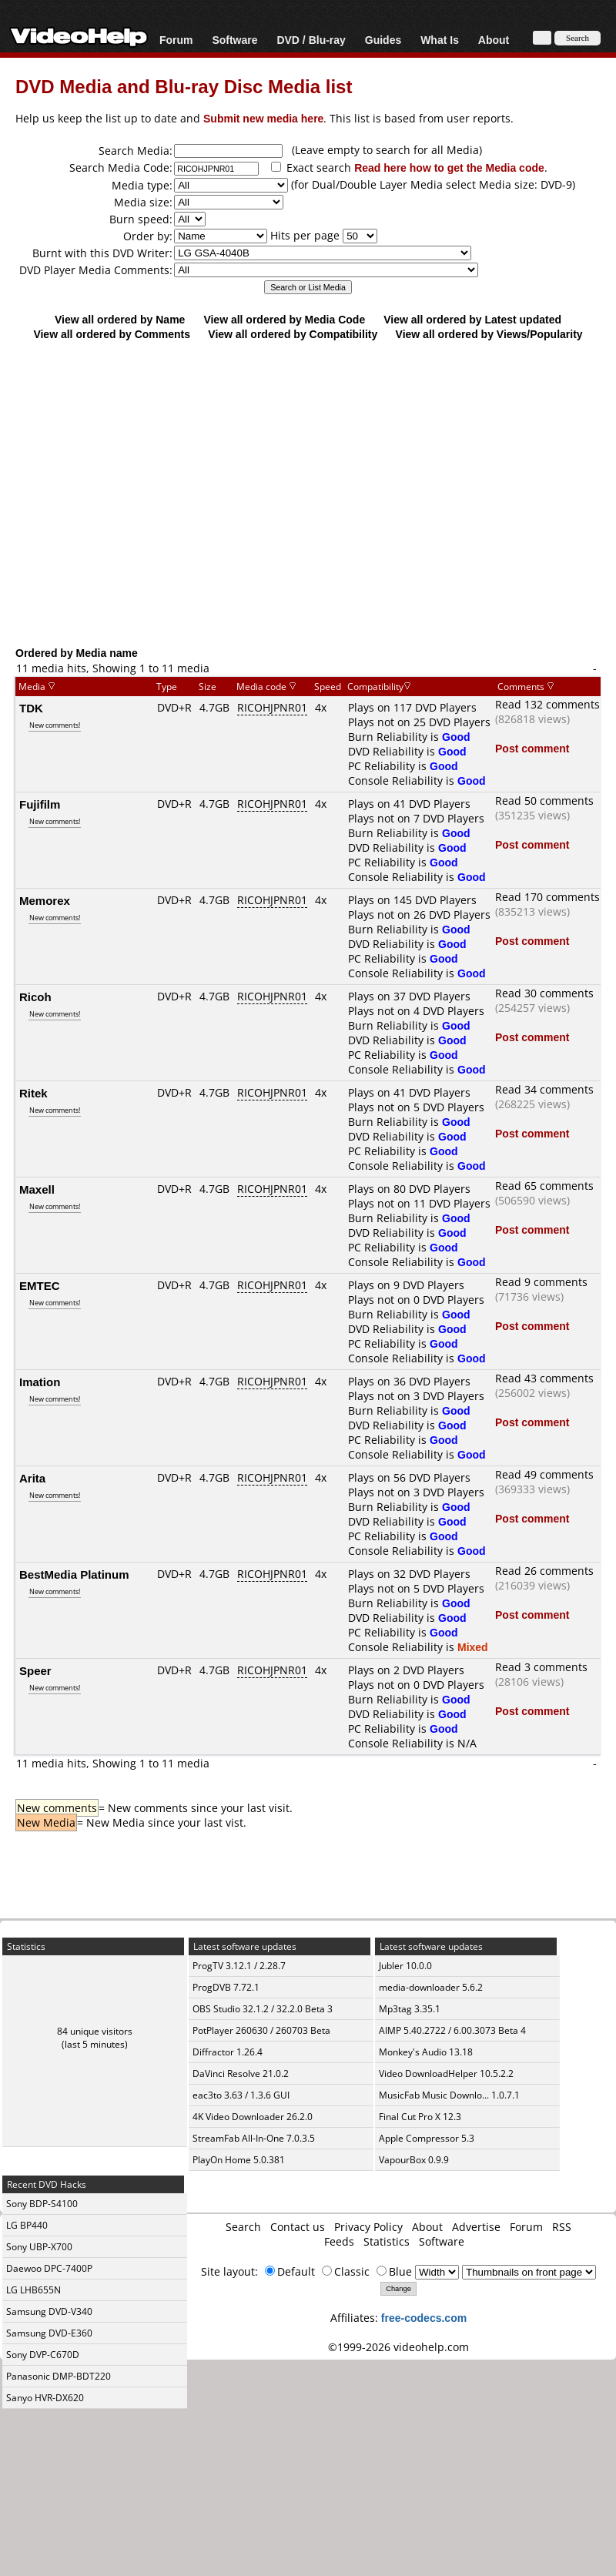 Image resolution: width=616 pixels, height=2576 pixels. I want to click on PotPlayer 260630 / 260703 Beta, so click(261, 2030).